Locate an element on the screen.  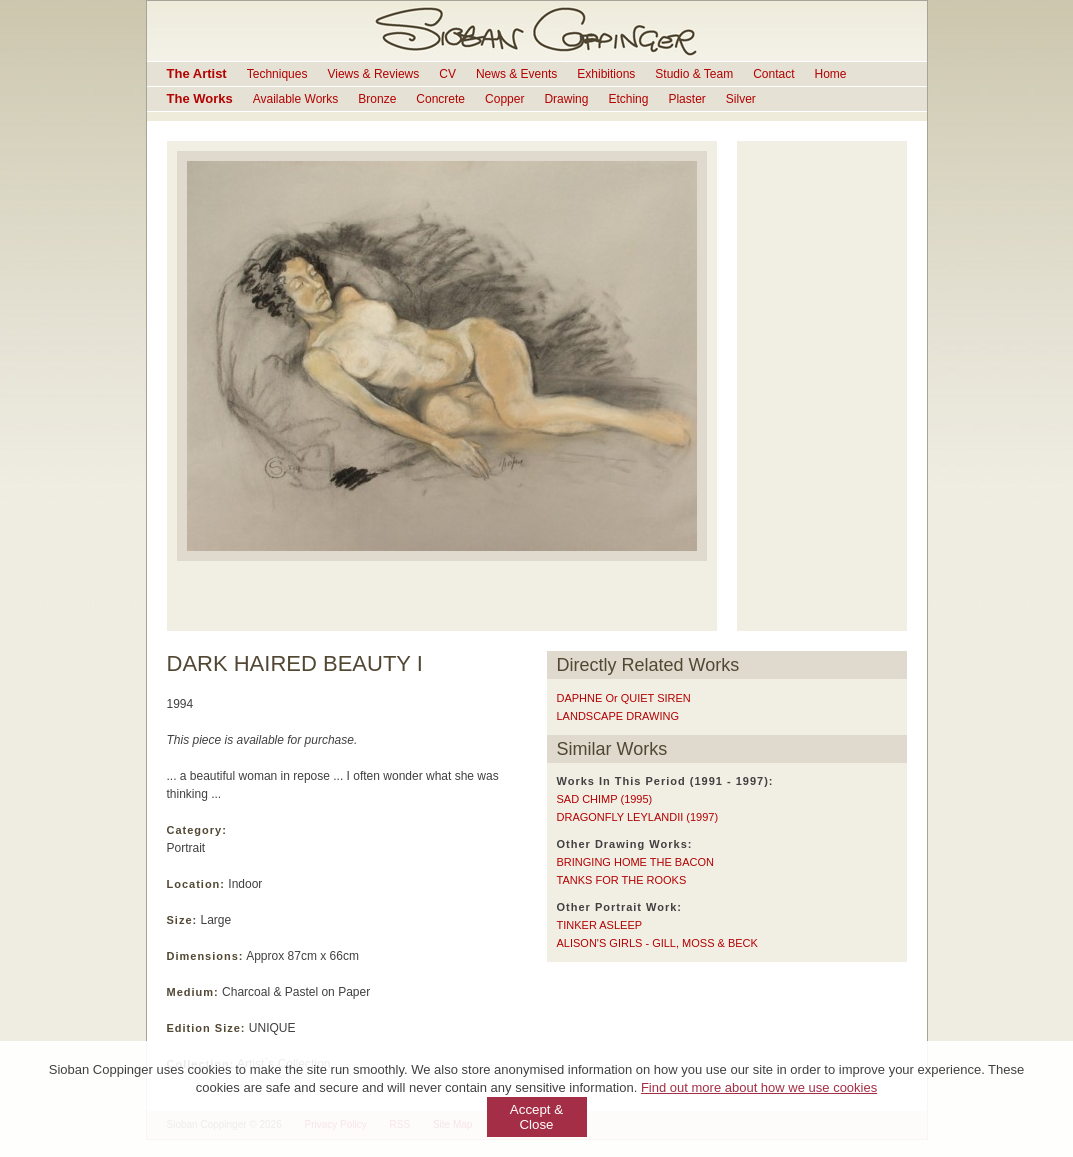
Techniques is located at coordinates (277, 74).